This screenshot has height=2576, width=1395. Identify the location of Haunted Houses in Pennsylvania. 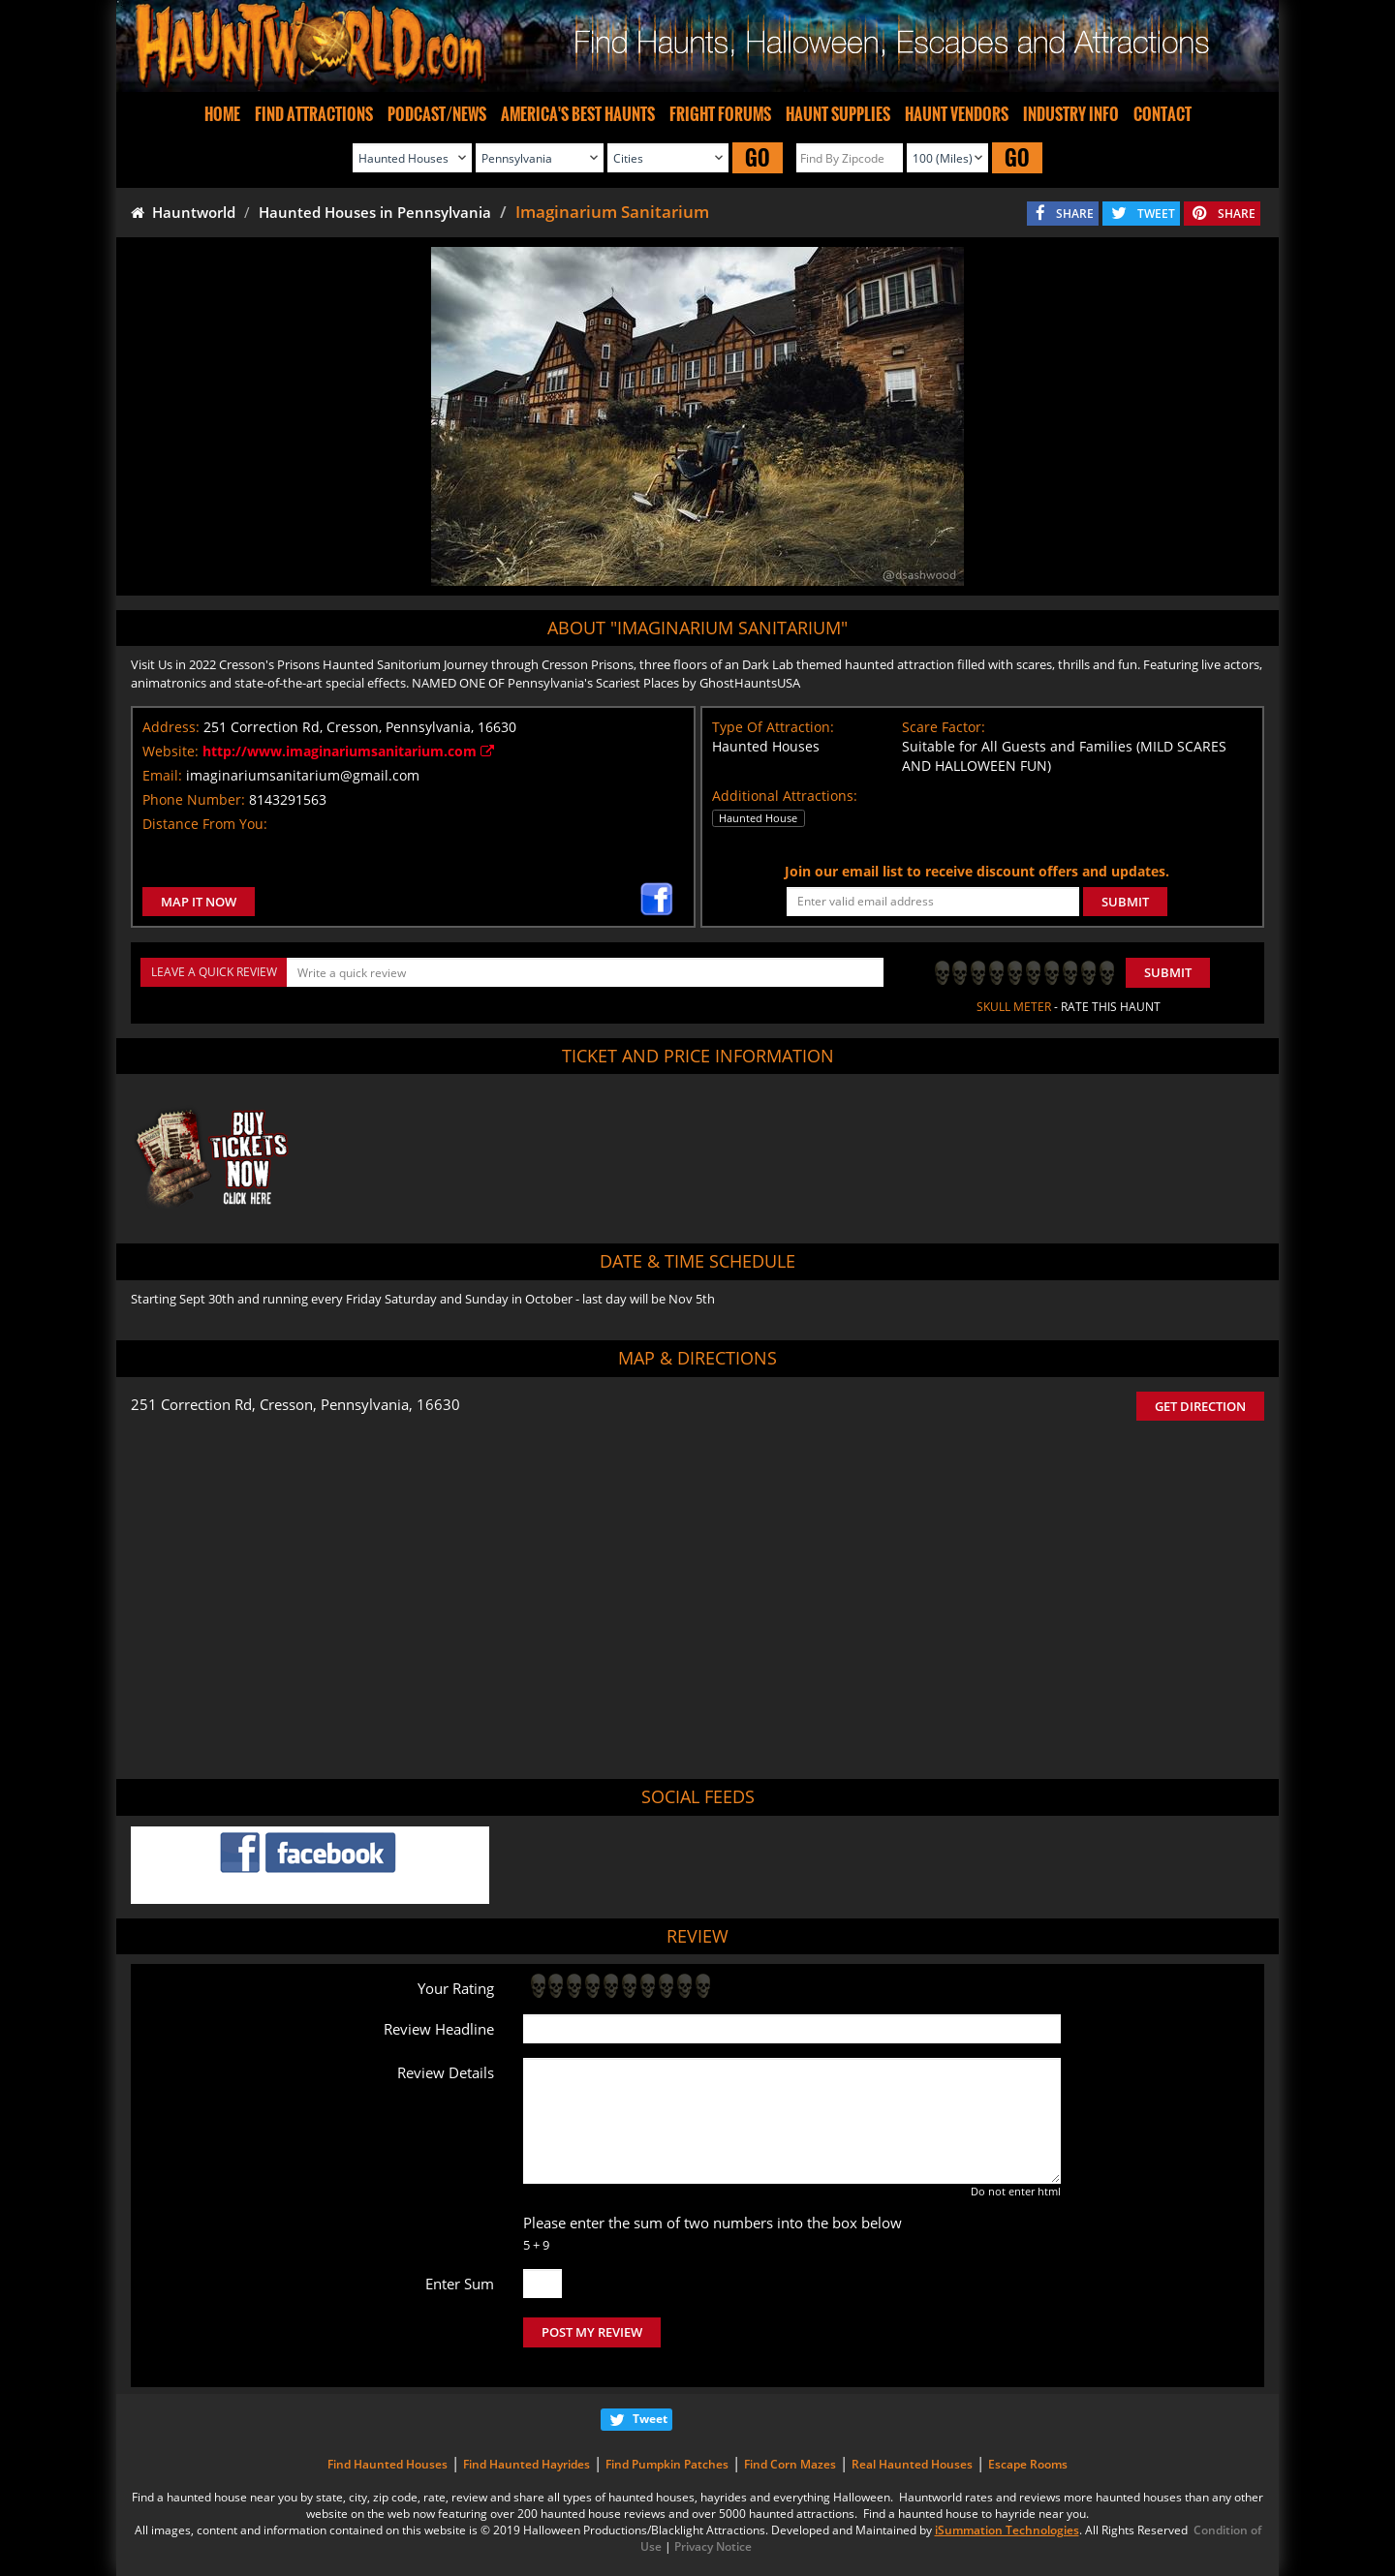
(375, 212).